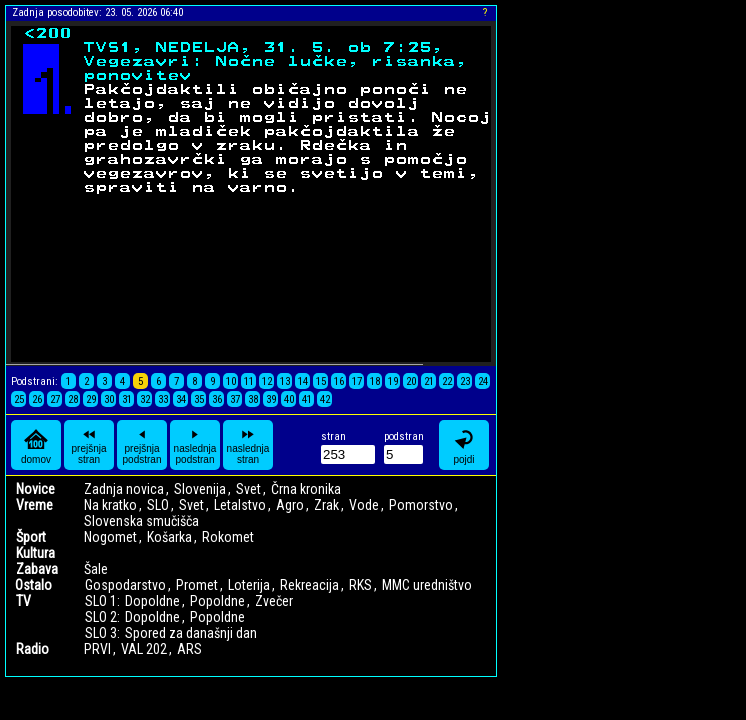 This screenshot has height=720, width=746. What do you see at coordinates (124, 489) in the screenshot?
I see `Zadnja novica` at bounding box center [124, 489].